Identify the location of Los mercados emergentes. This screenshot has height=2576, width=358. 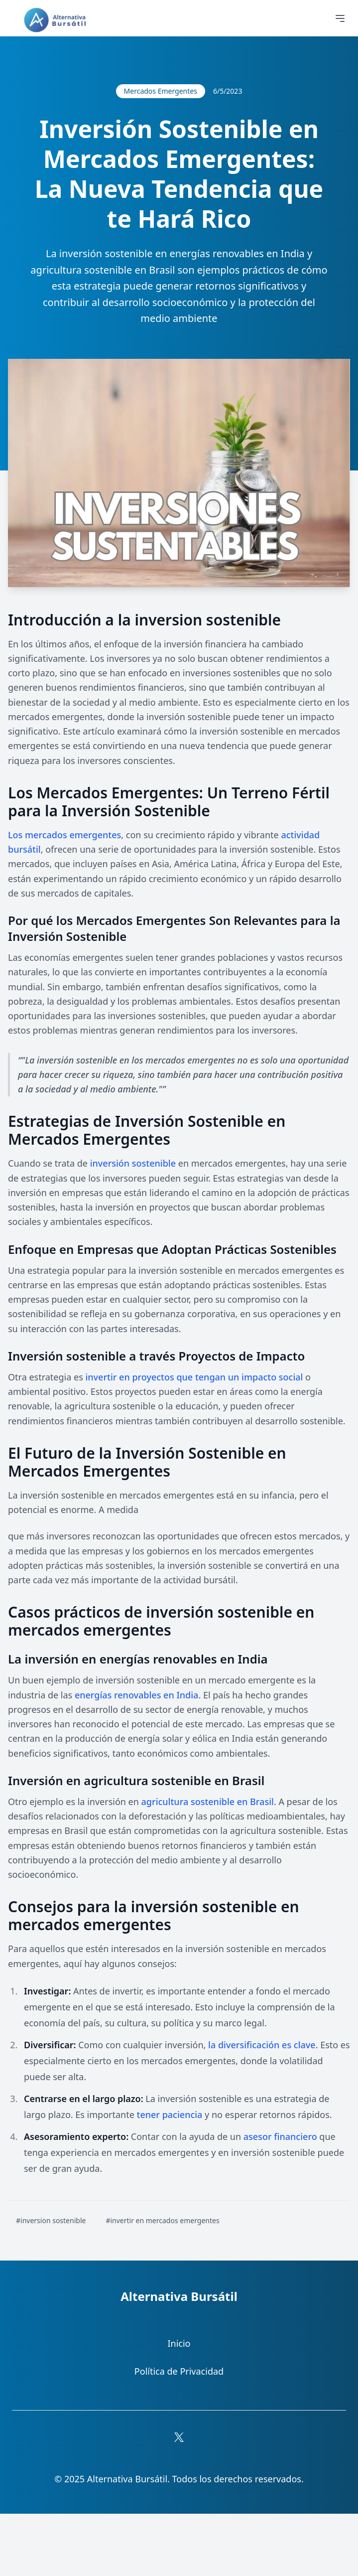
(64, 835).